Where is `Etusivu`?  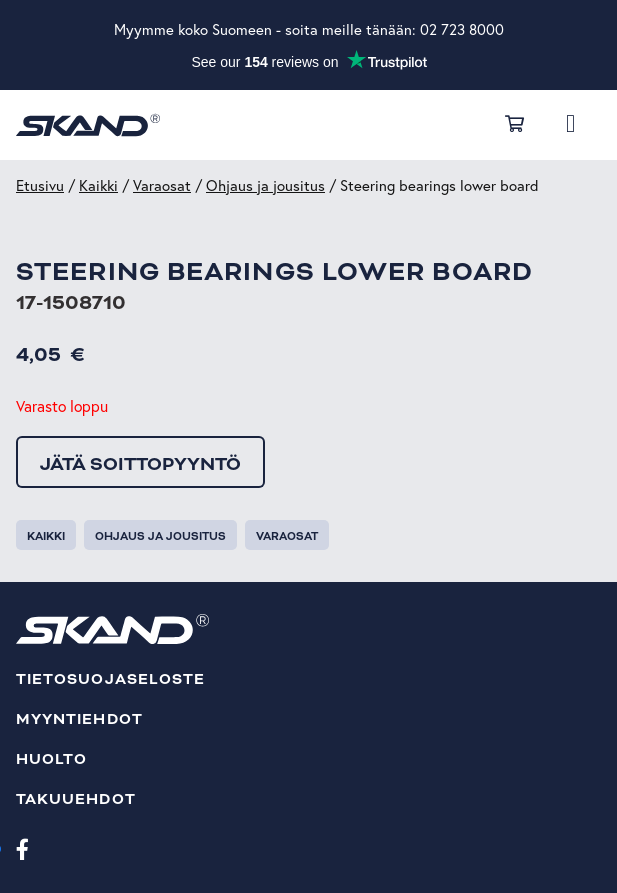
Etusivu is located at coordinates (40, 185).